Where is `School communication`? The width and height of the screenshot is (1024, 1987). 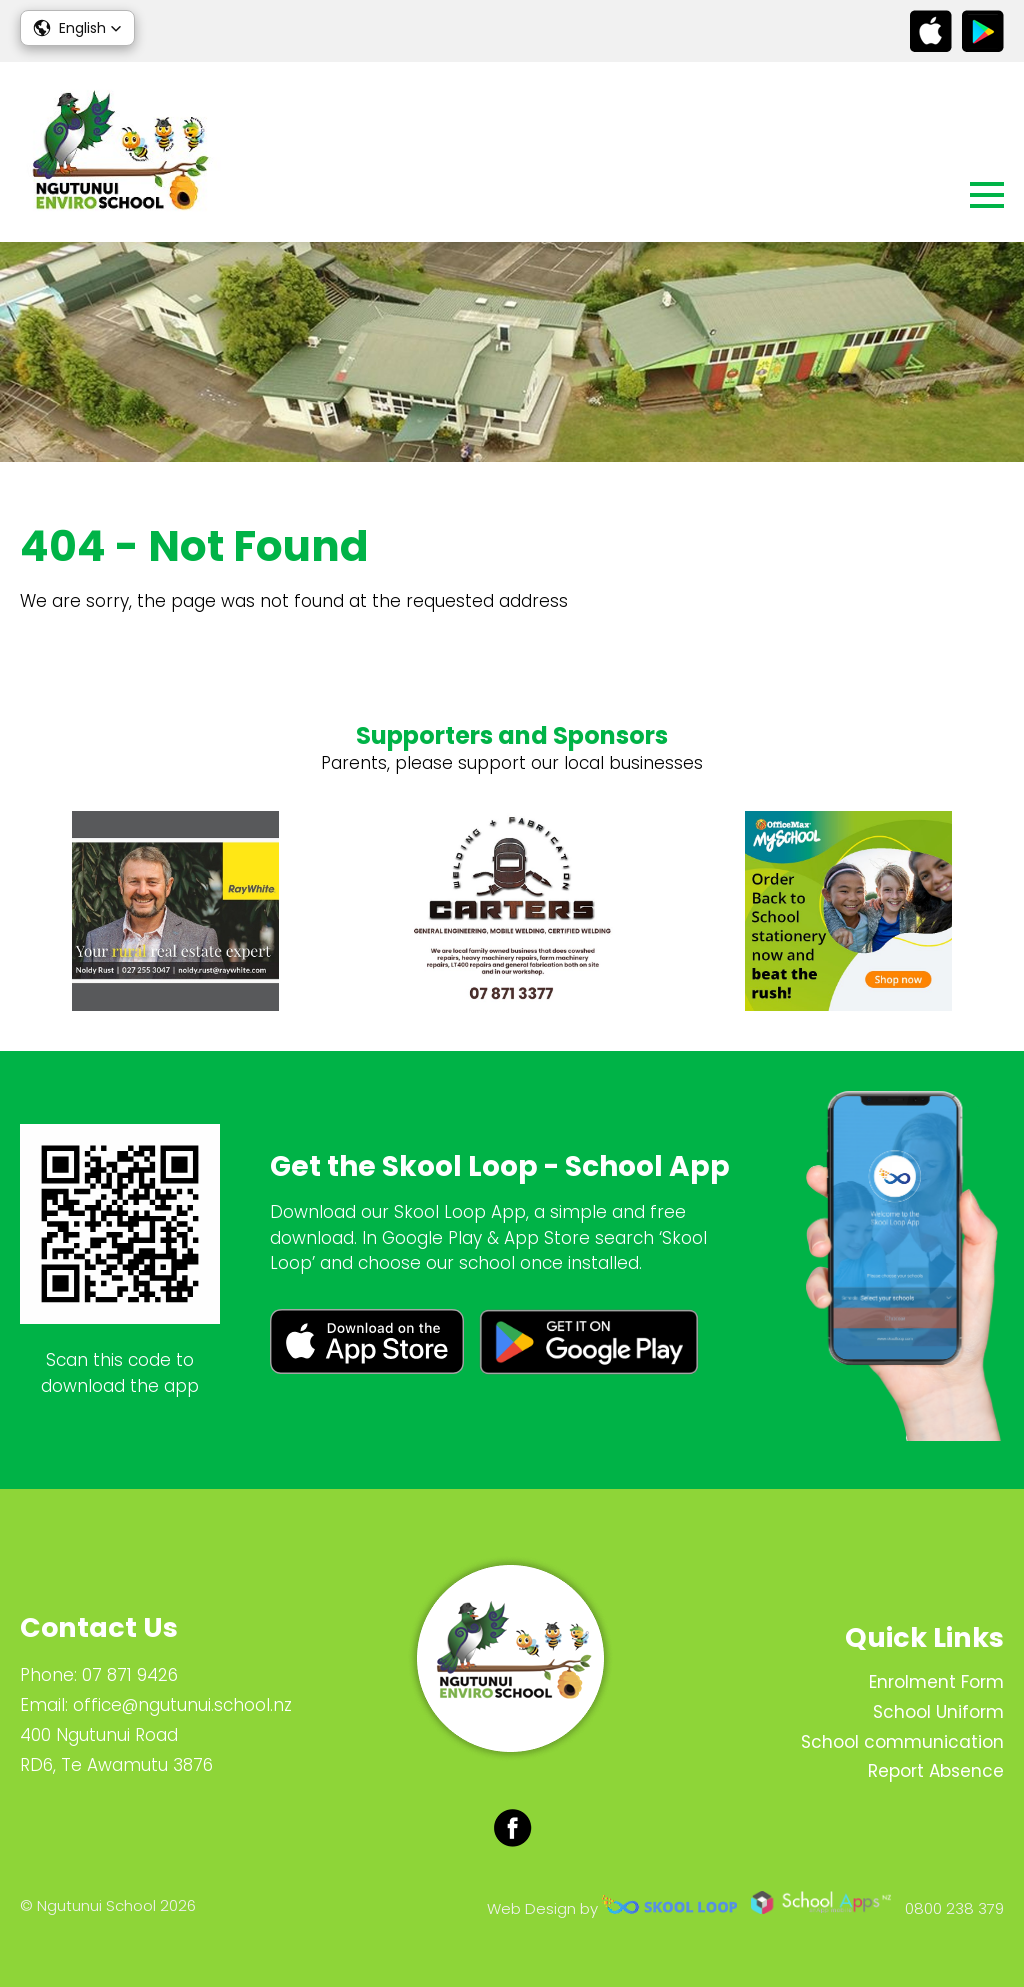 School communication is located at coordinates (902, 1742).